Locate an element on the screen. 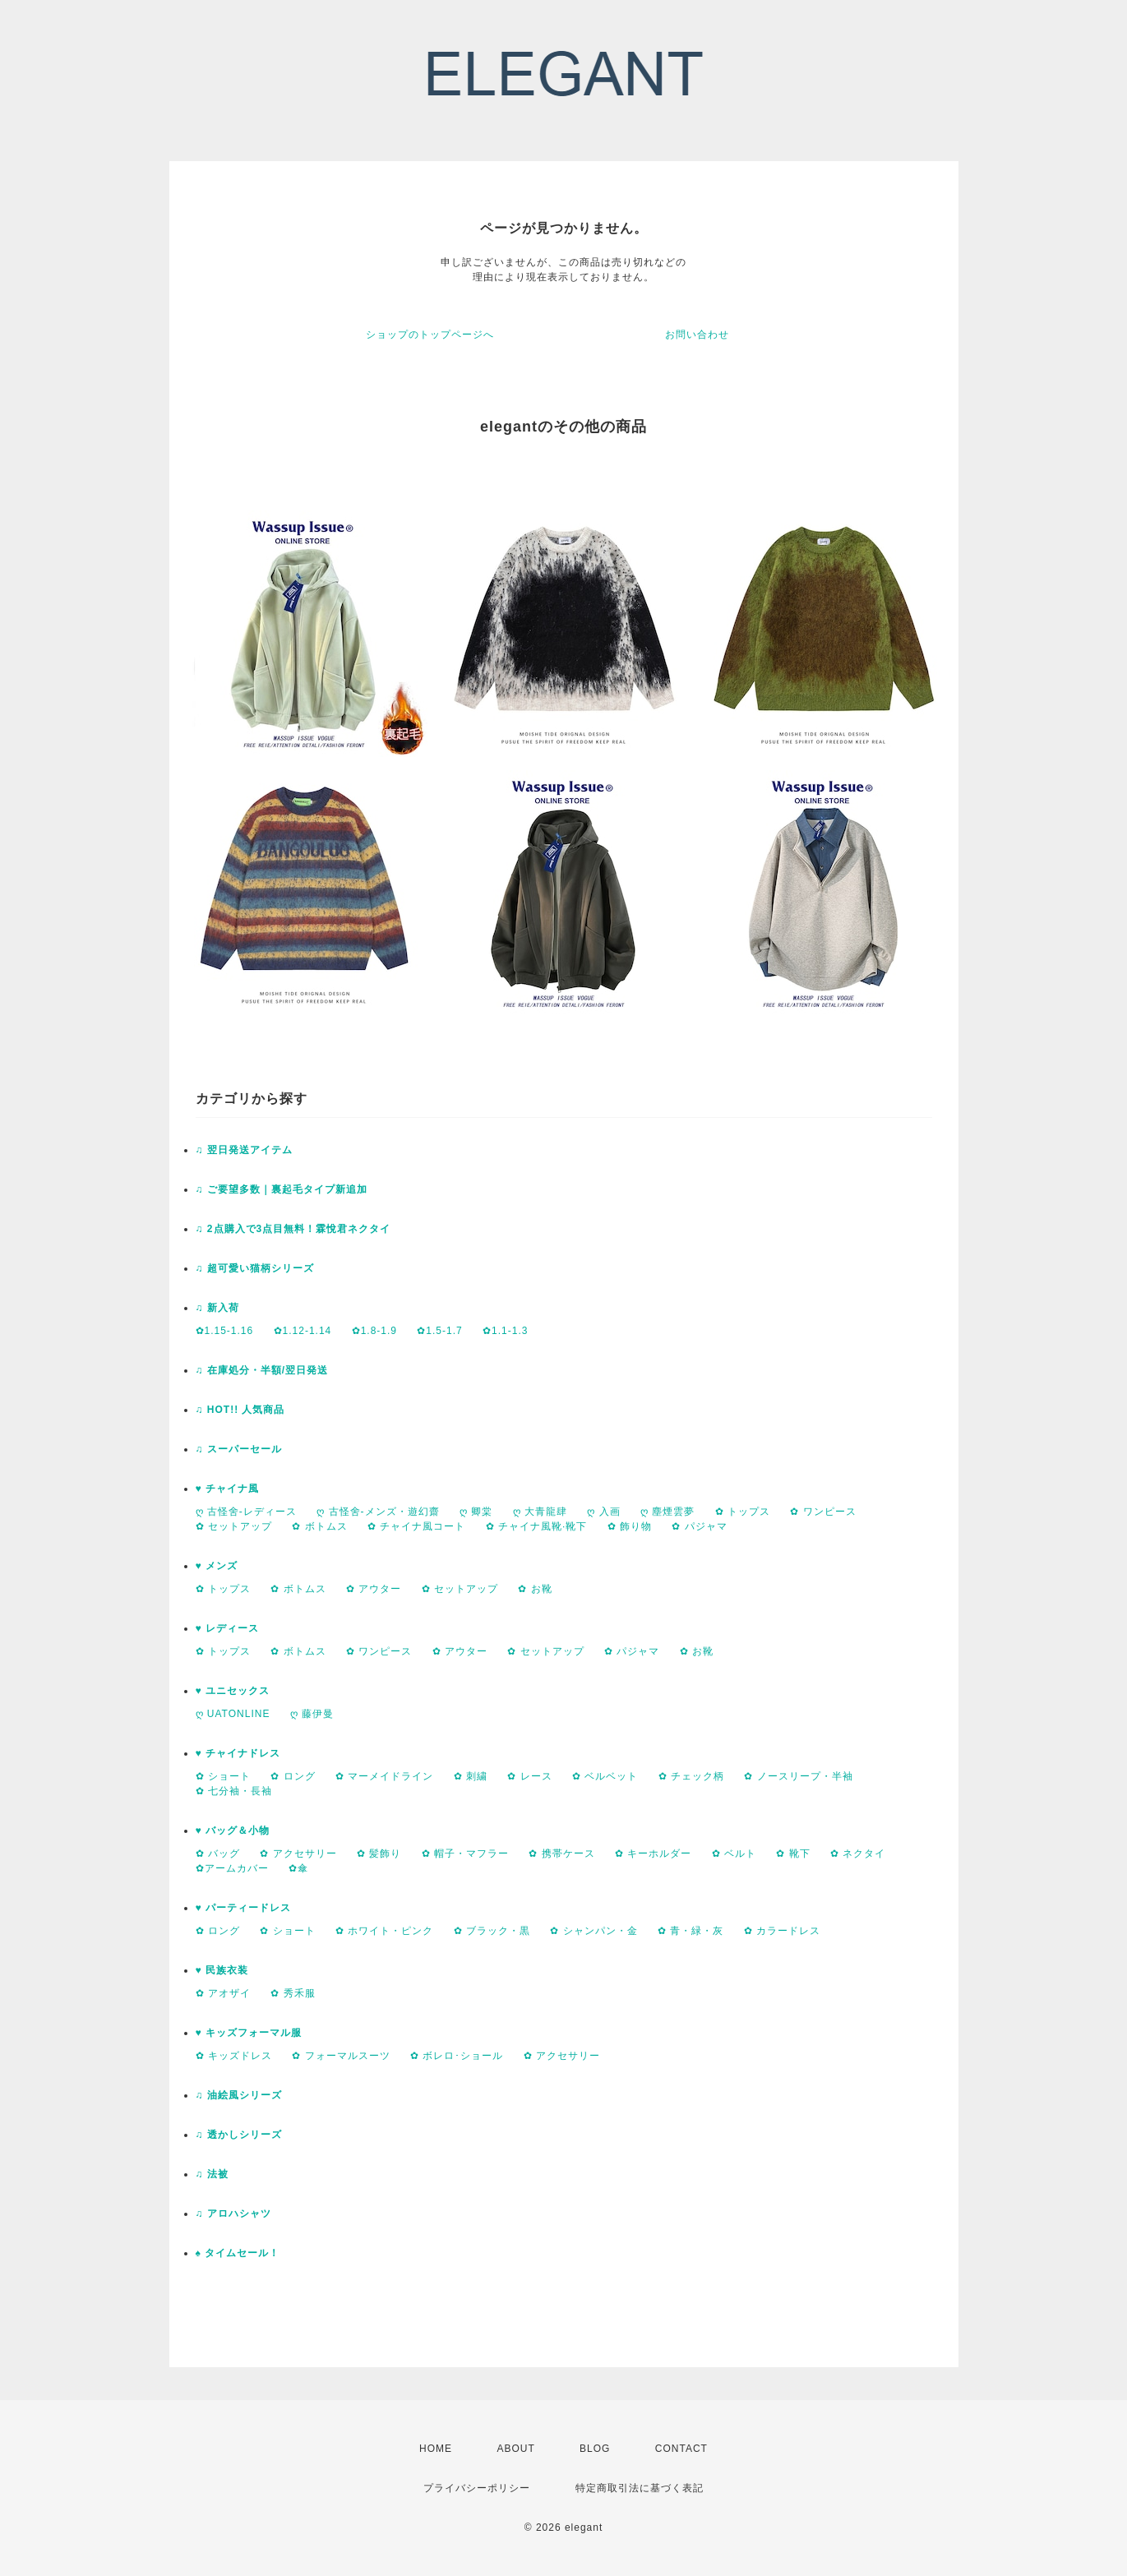 This screenshot has width=1127, height=2576. ♥ ユニセックス is located at coordinates (233, 1691).